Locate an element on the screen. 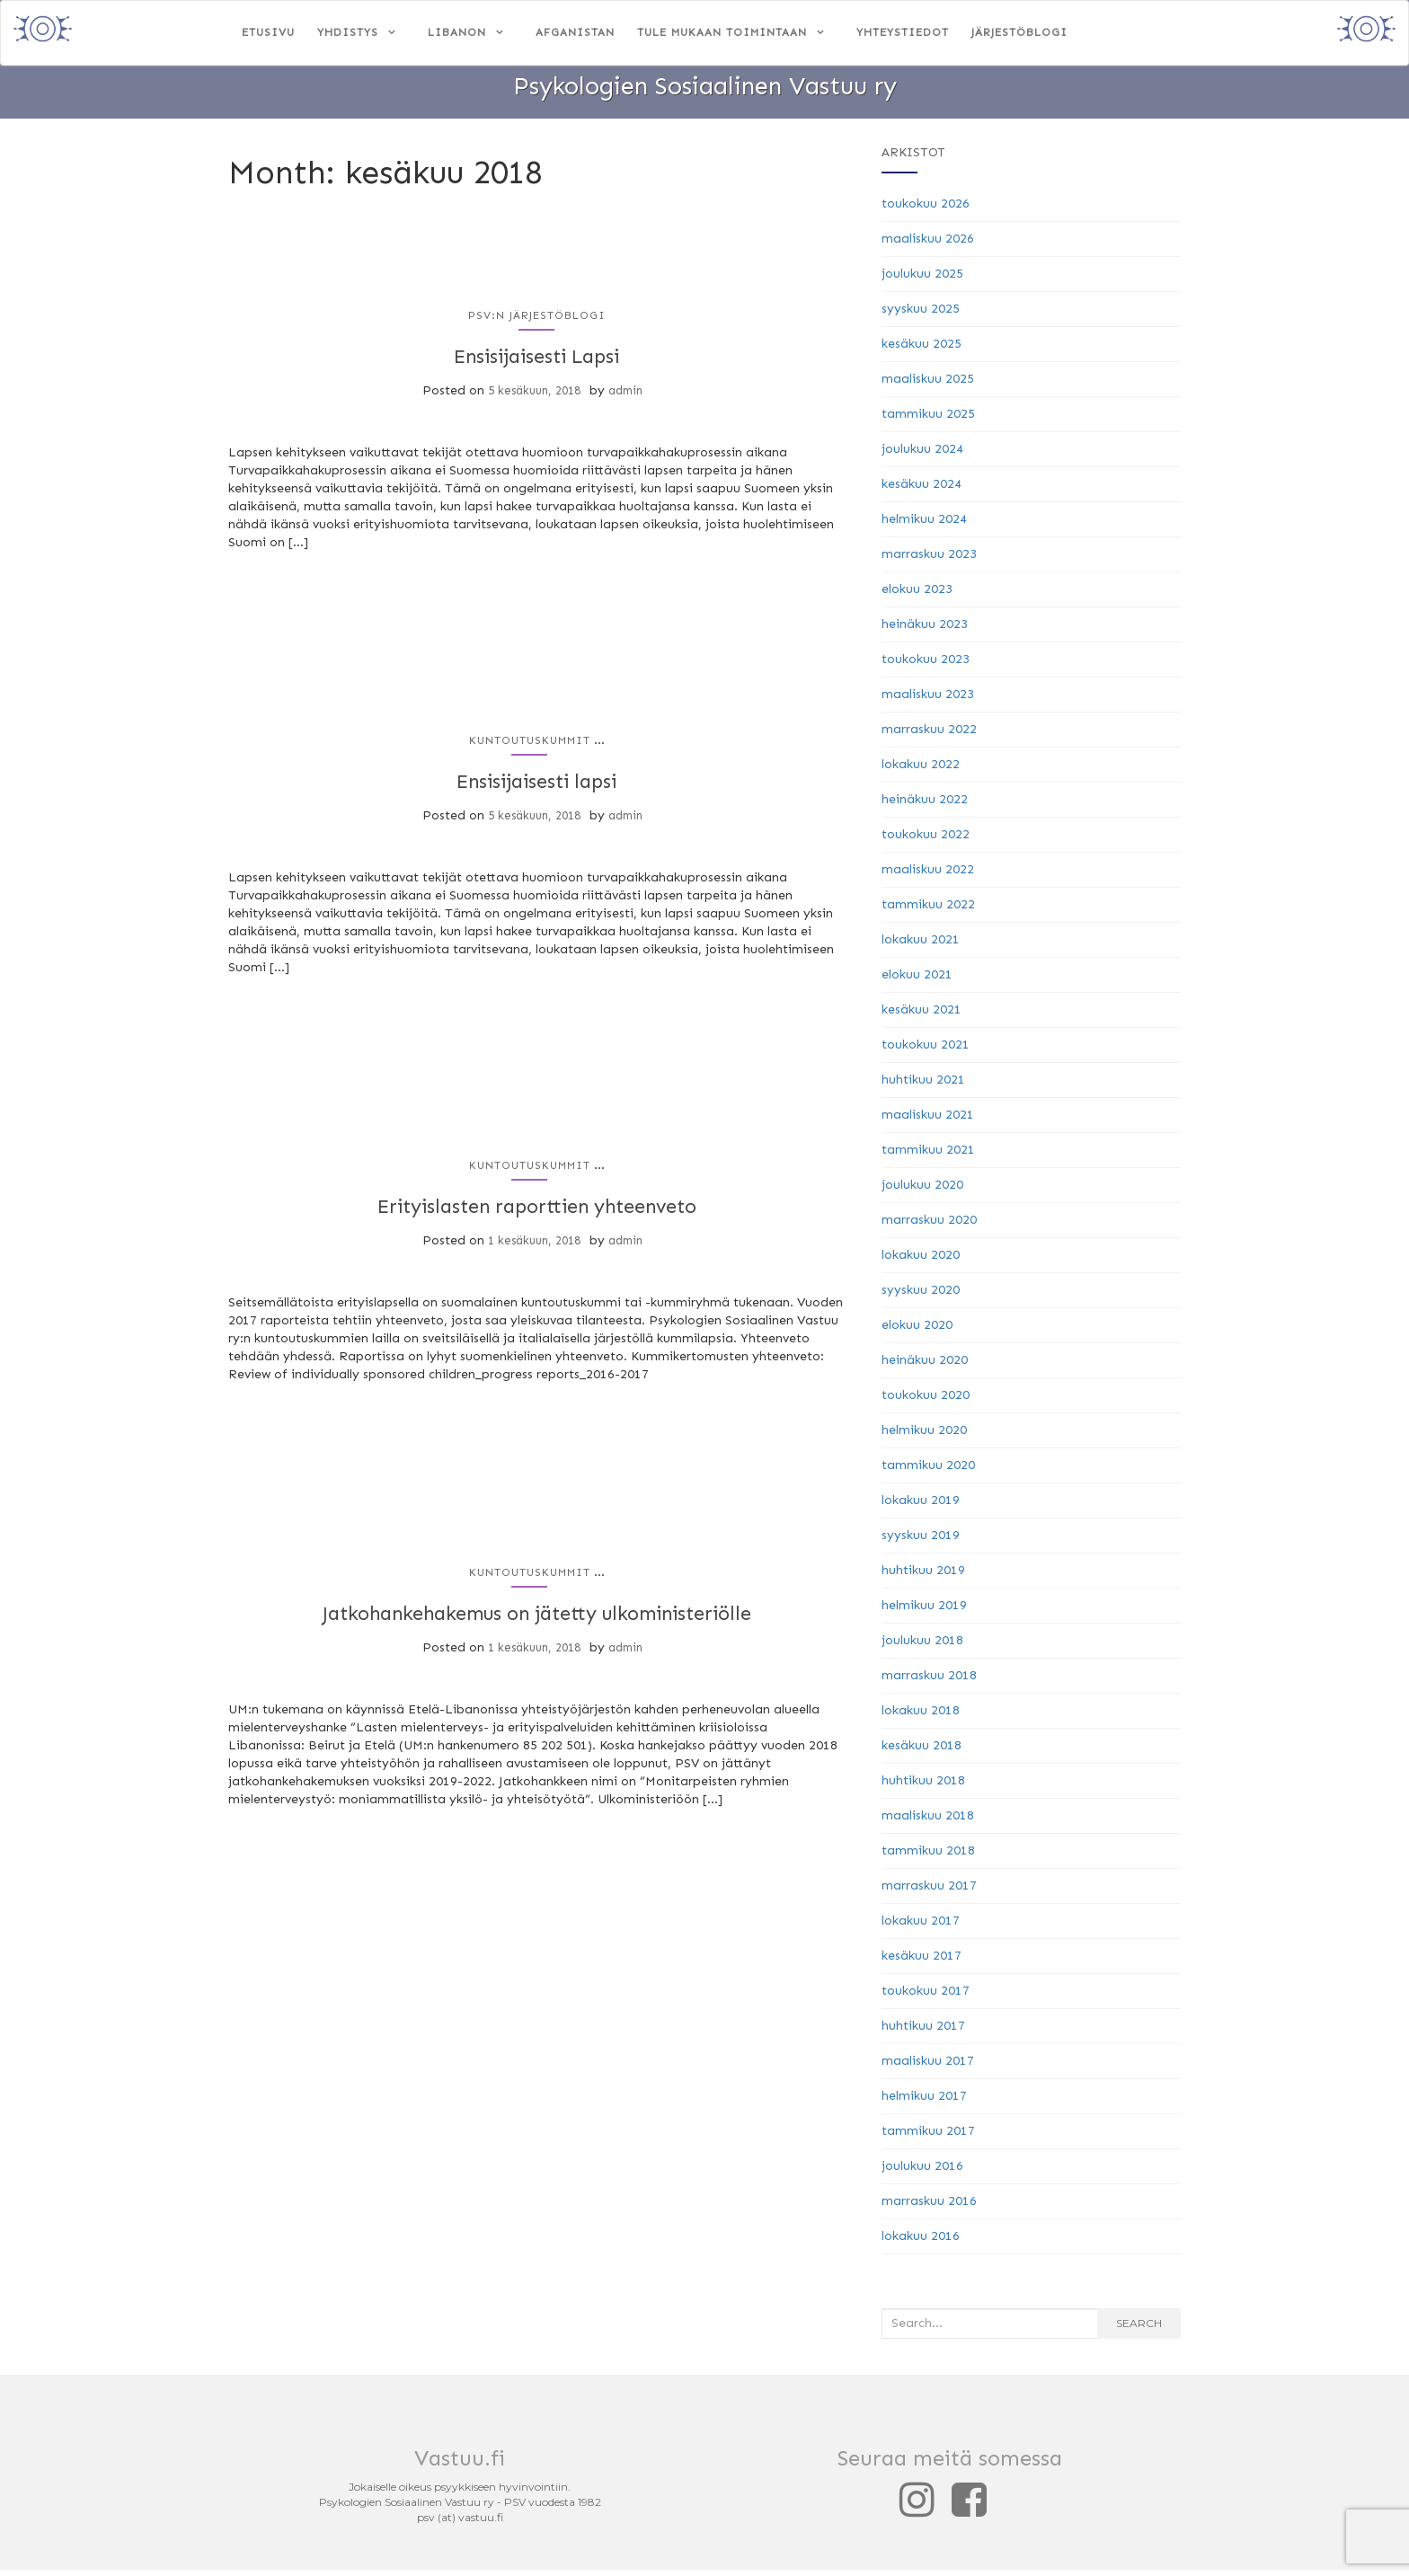  maaliskuu 2021 is located at coordinates (928, 1121).